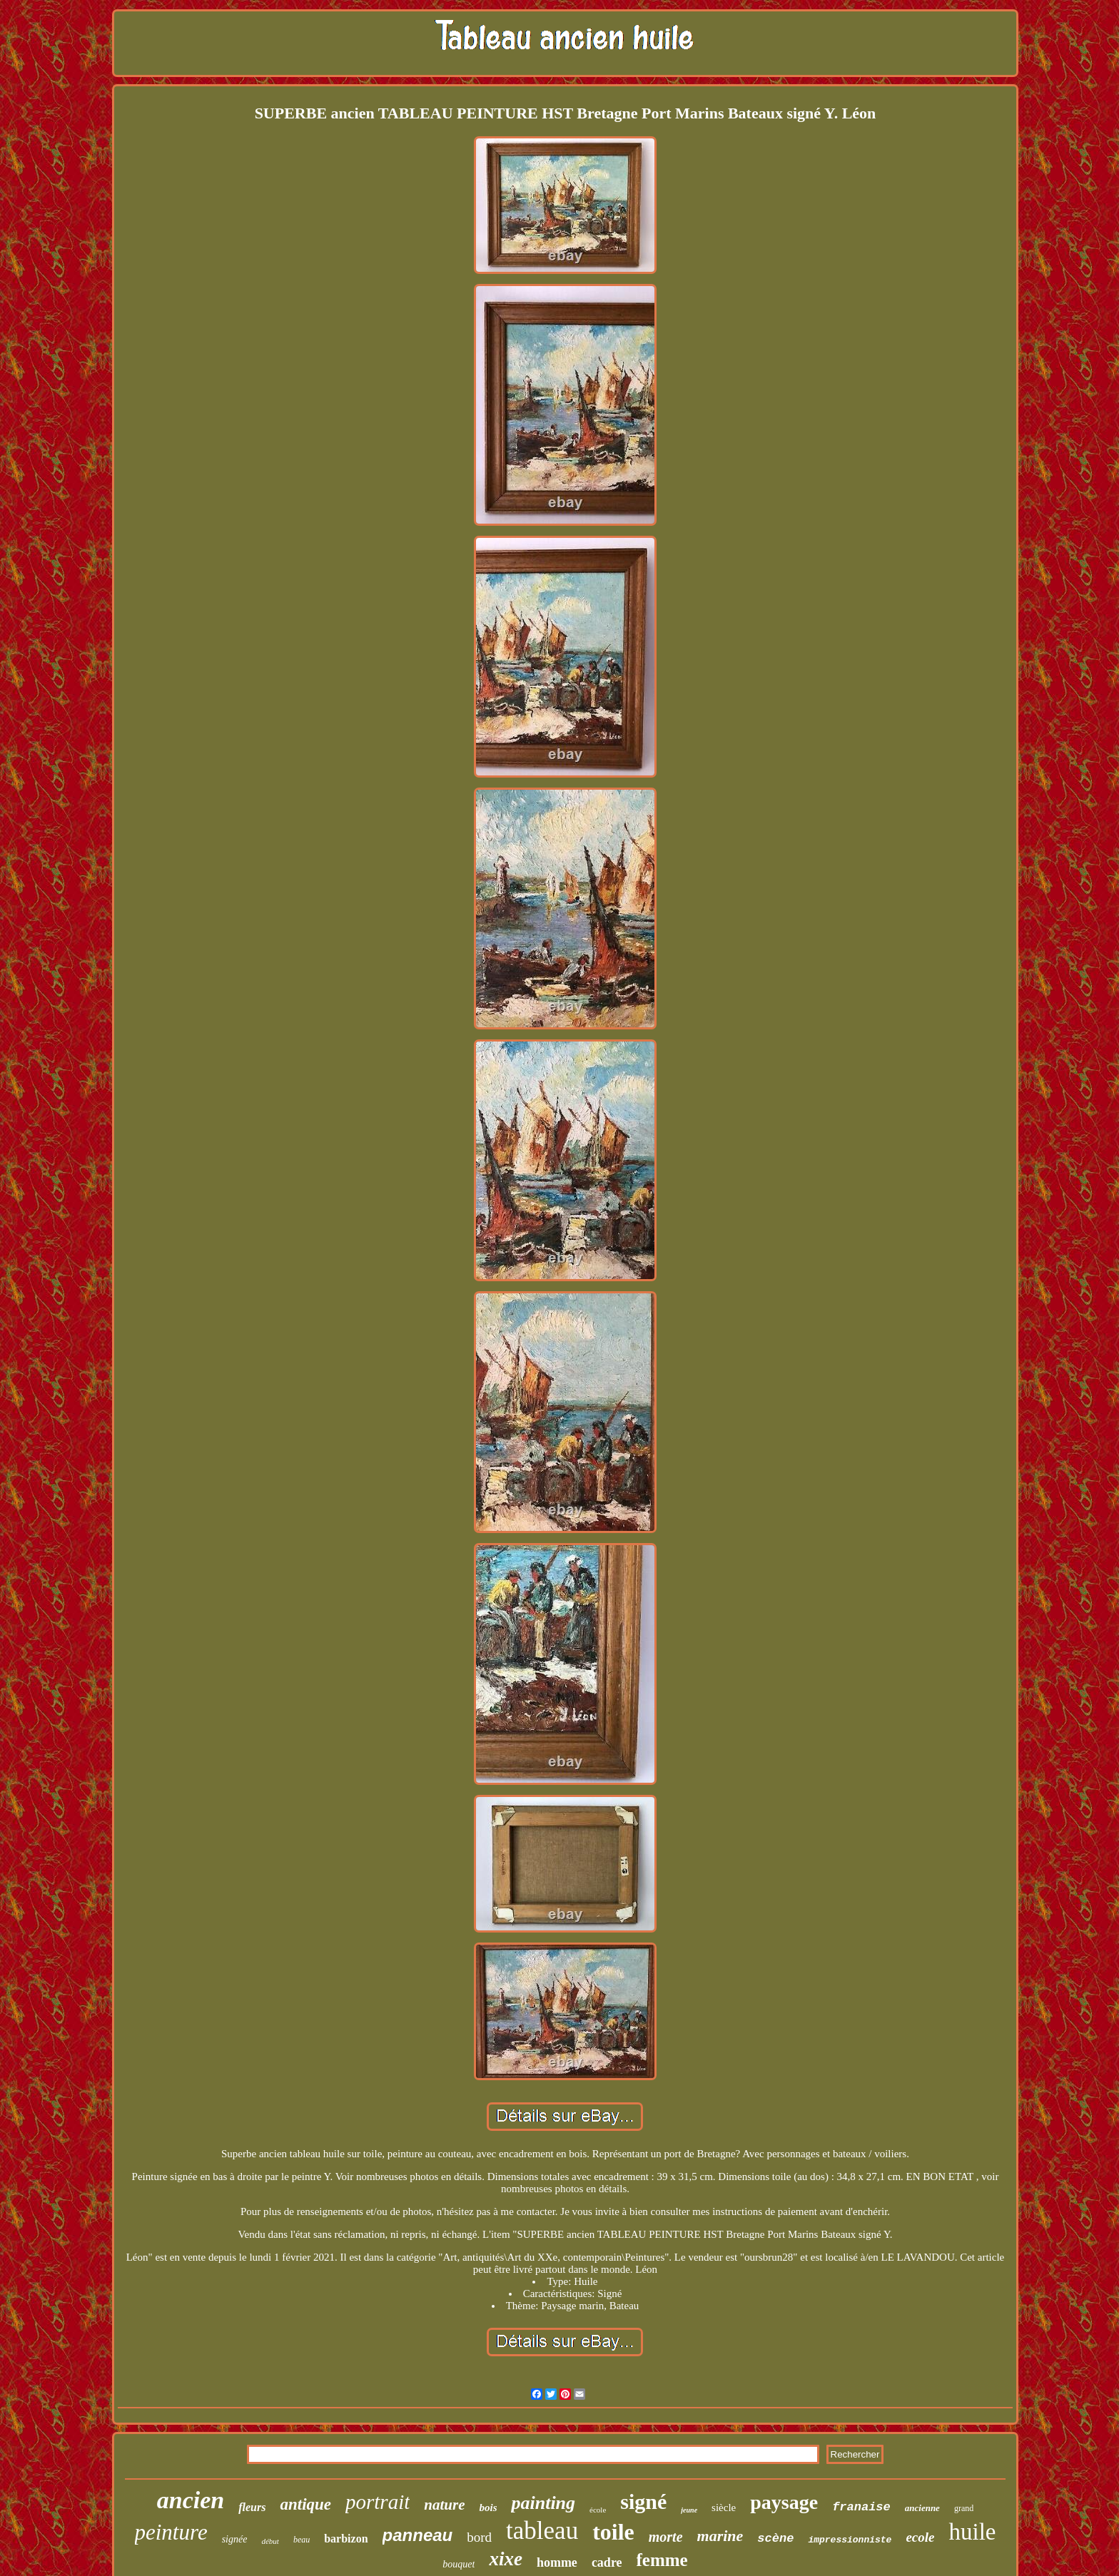 The image size is (1119, 2576). Describe the element at coordinates (190, 2500) in the screenshot. I see `ancien` at that location.